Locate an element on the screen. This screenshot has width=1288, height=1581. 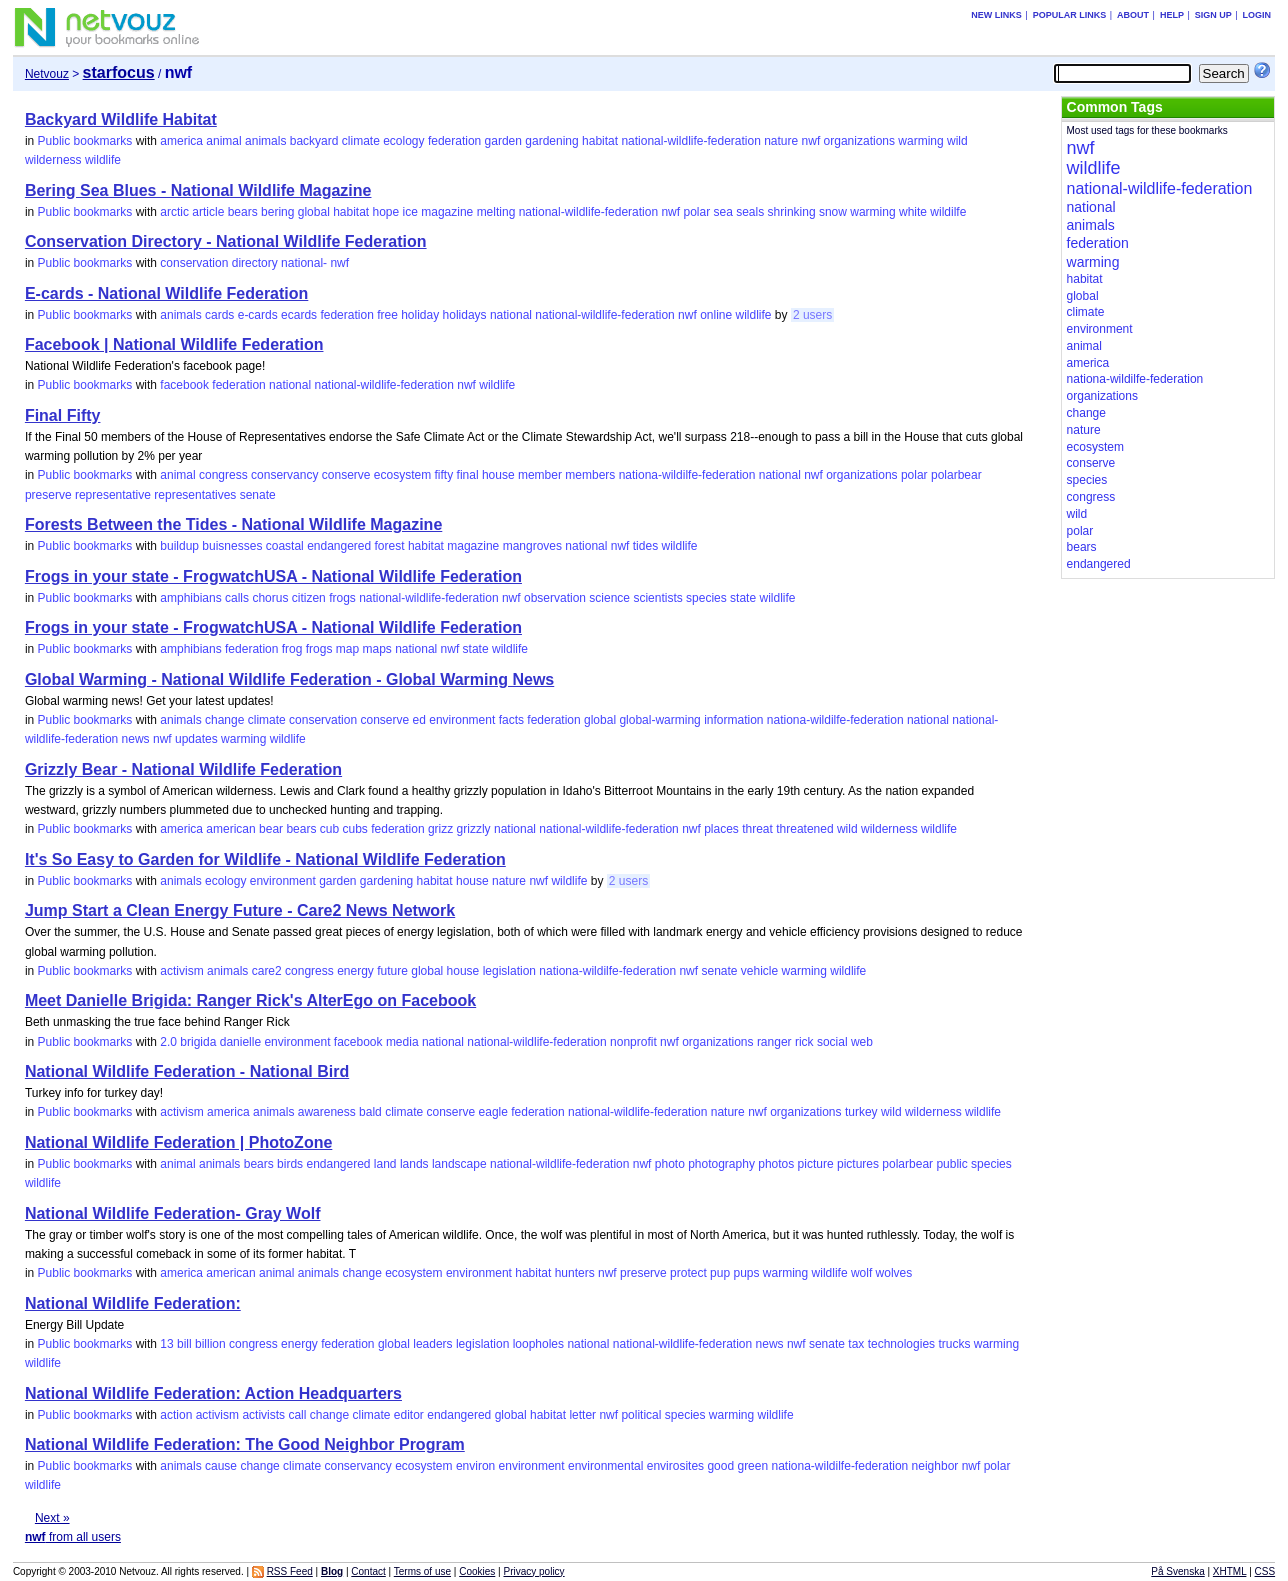
forest is located at coordinates (390, 546).